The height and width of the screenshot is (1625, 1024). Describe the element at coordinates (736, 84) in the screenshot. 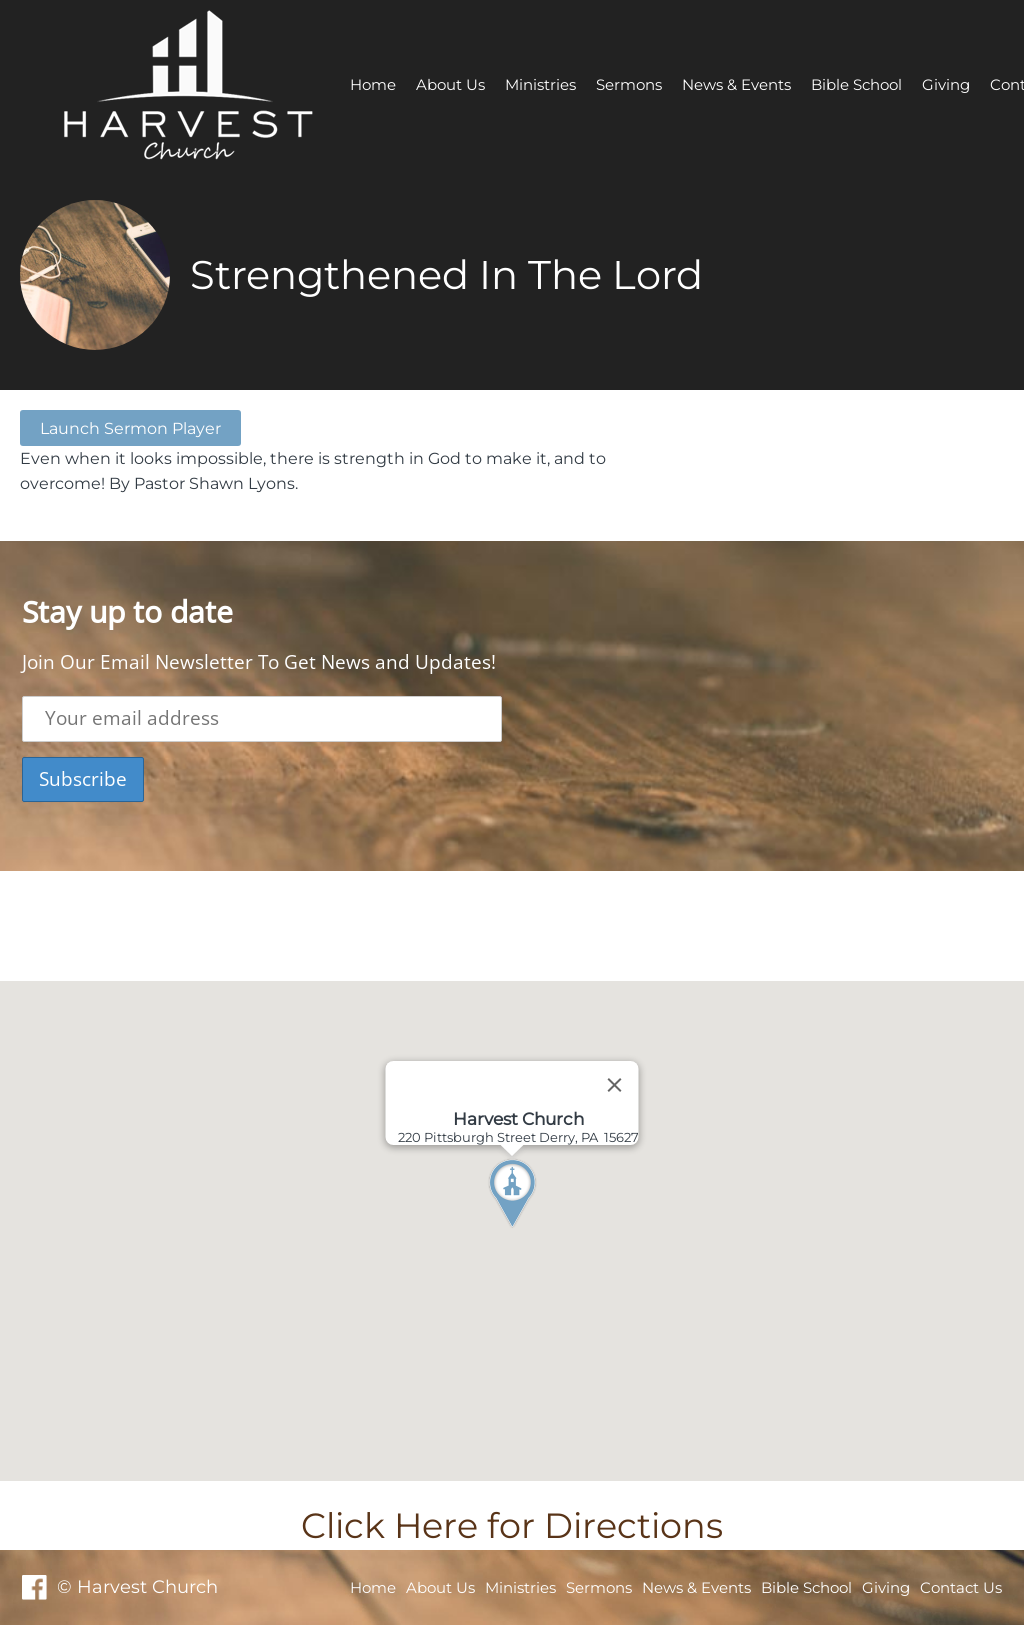

I see `News & Events` at that location.